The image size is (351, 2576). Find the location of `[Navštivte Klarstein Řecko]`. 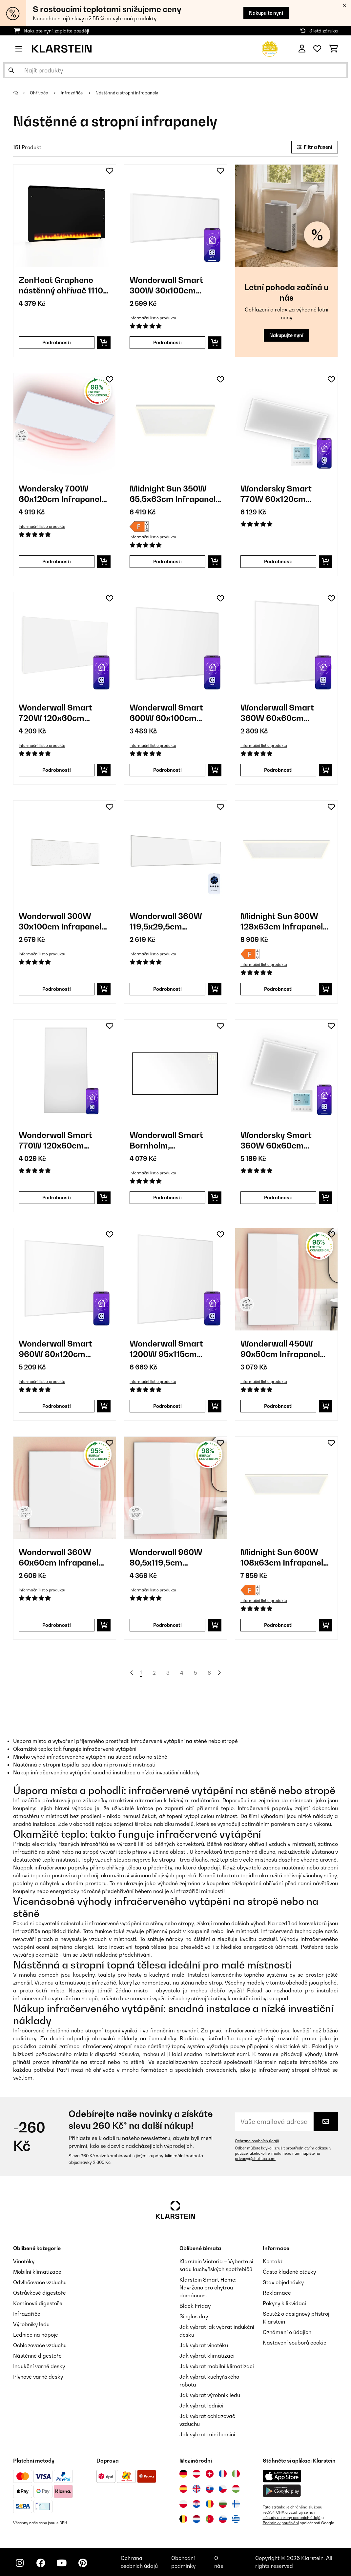

[Navštivte Klarstein Řecko] is located at coordinates (236, 2519).